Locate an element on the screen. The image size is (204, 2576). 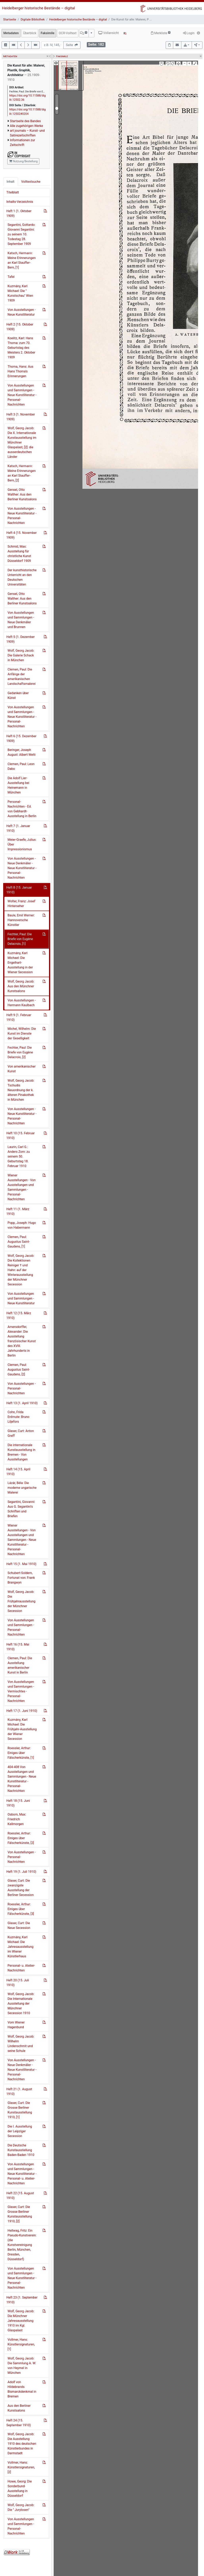
Osborn, Max: Friedrich Kallmorgen is located at coordinates (17, 1819).